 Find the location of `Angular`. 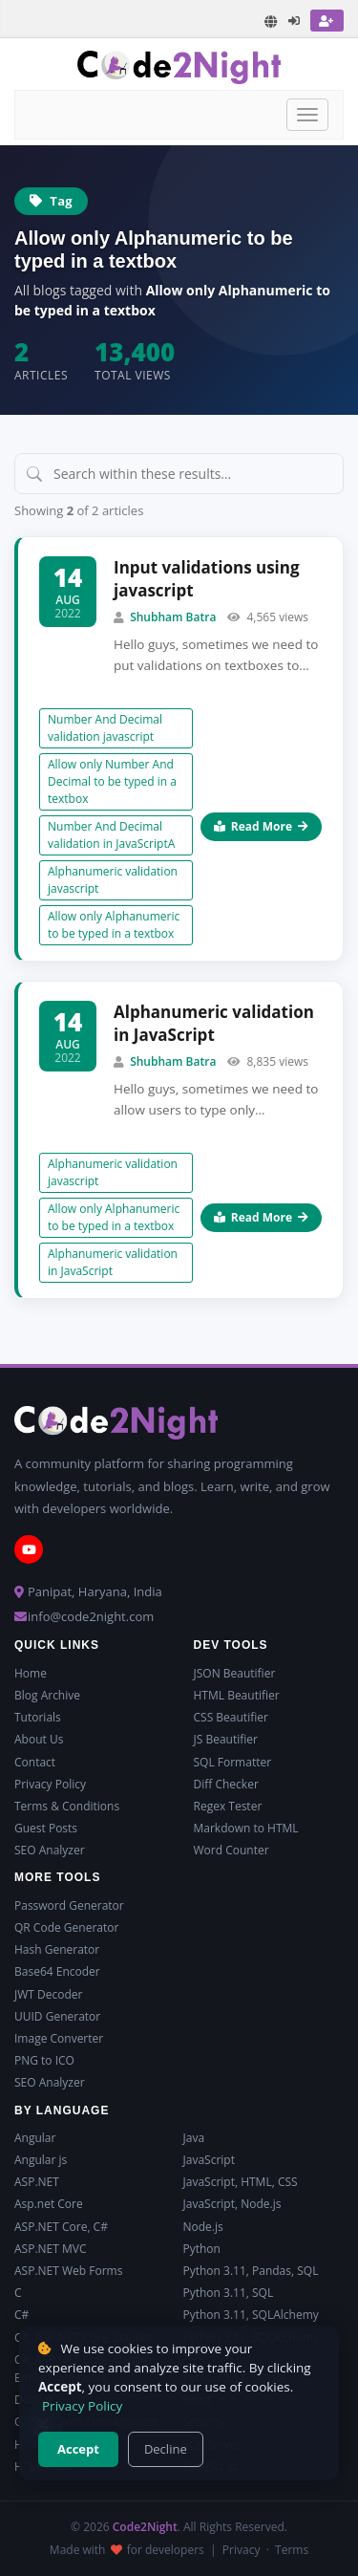

Angular is located at coordinates (34, 2138).